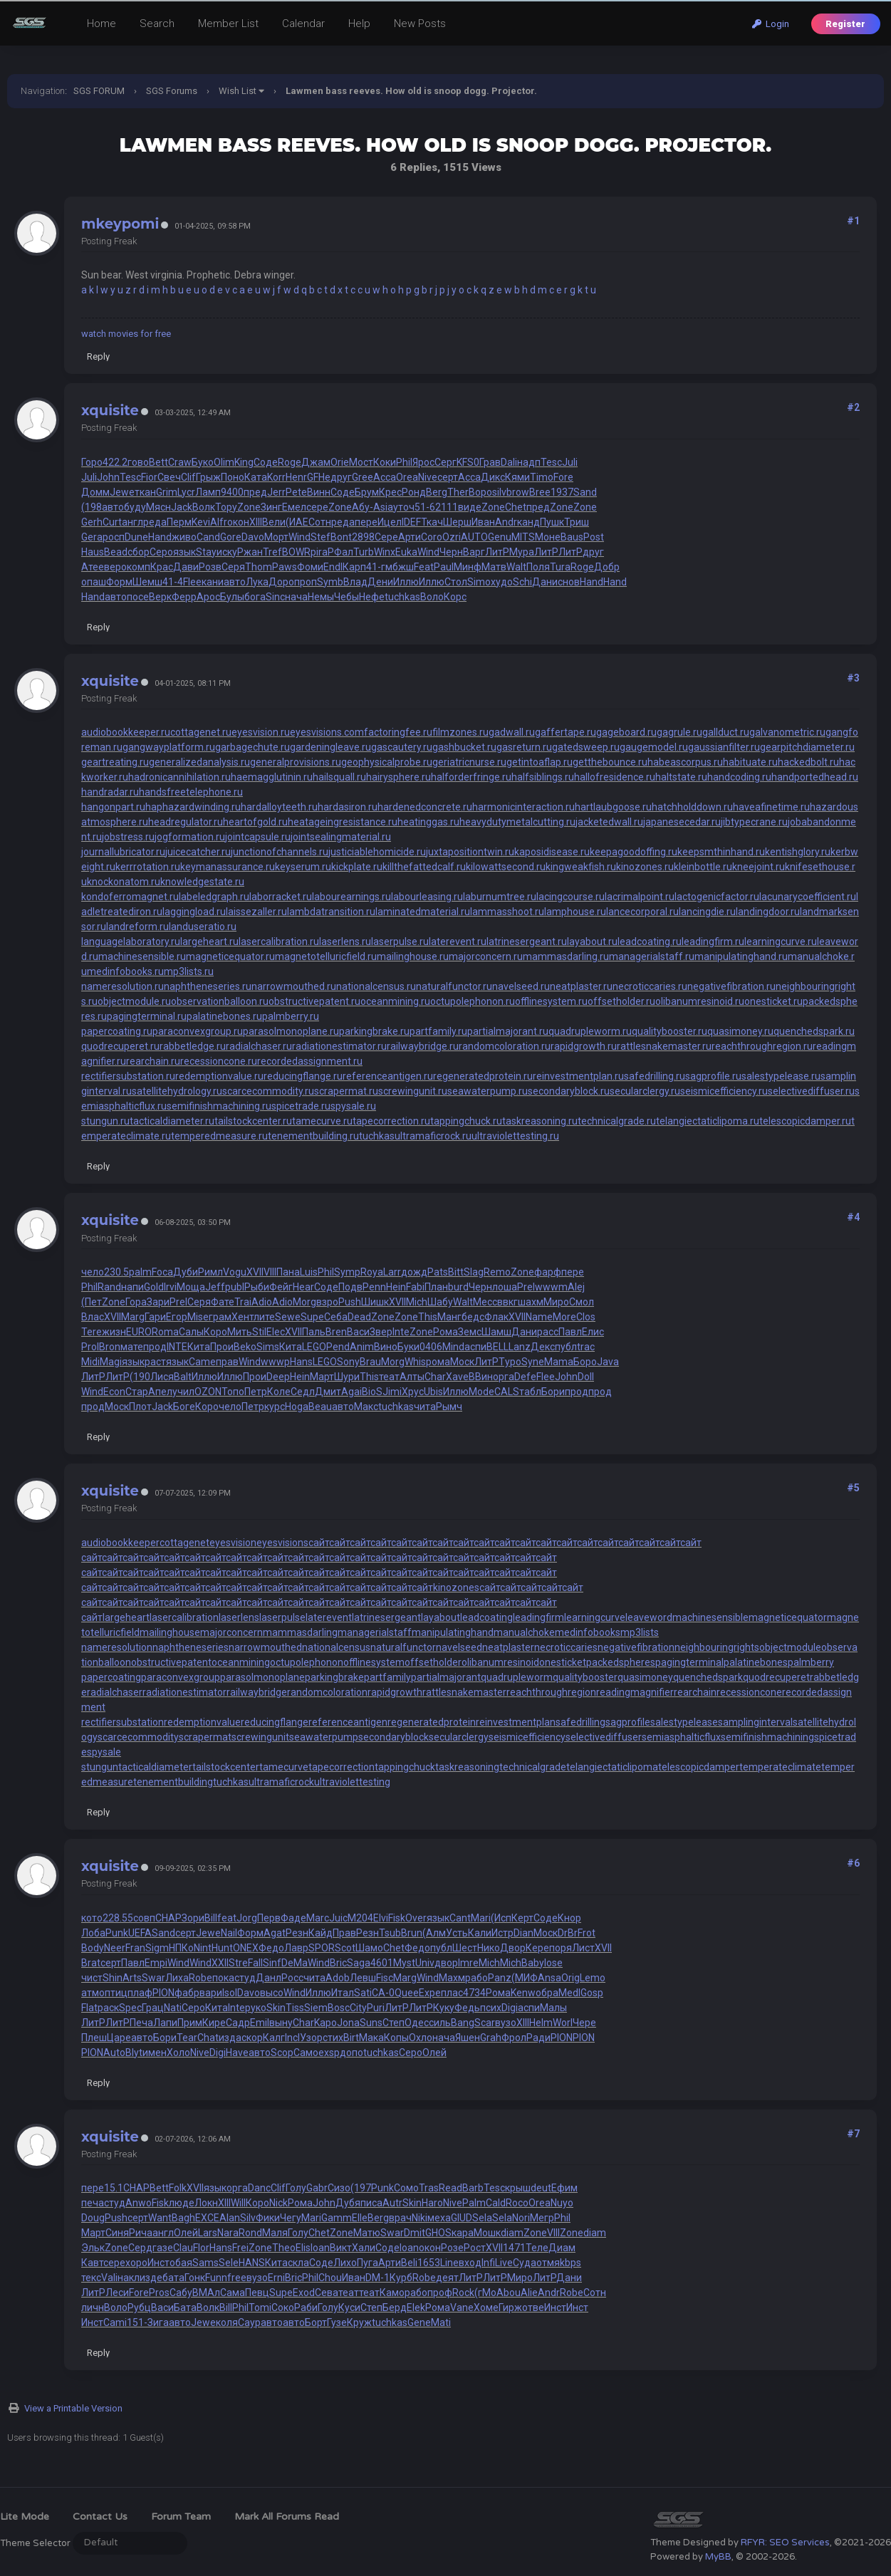  What do you see at coordinates (607, 567) in the screenshot?
I see `Добр` at bounding box center [607, 567].